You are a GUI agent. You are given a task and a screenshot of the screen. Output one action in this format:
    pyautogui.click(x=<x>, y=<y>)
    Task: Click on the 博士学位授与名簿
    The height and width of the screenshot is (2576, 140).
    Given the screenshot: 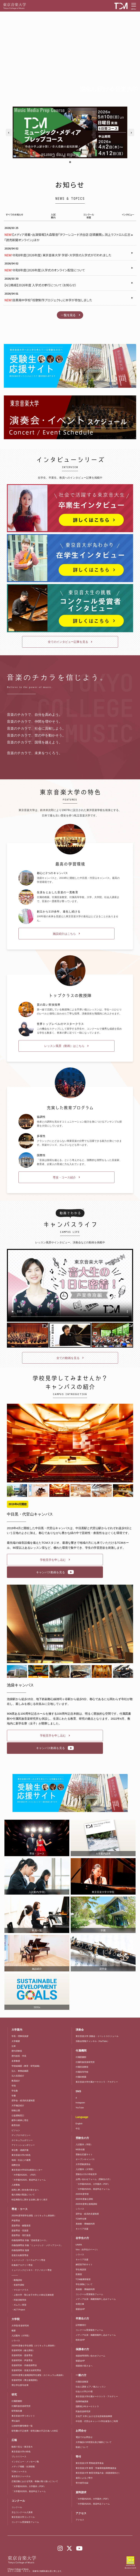 What is the action you would take?
    pyautogui.click(x=20, y=2385)
    